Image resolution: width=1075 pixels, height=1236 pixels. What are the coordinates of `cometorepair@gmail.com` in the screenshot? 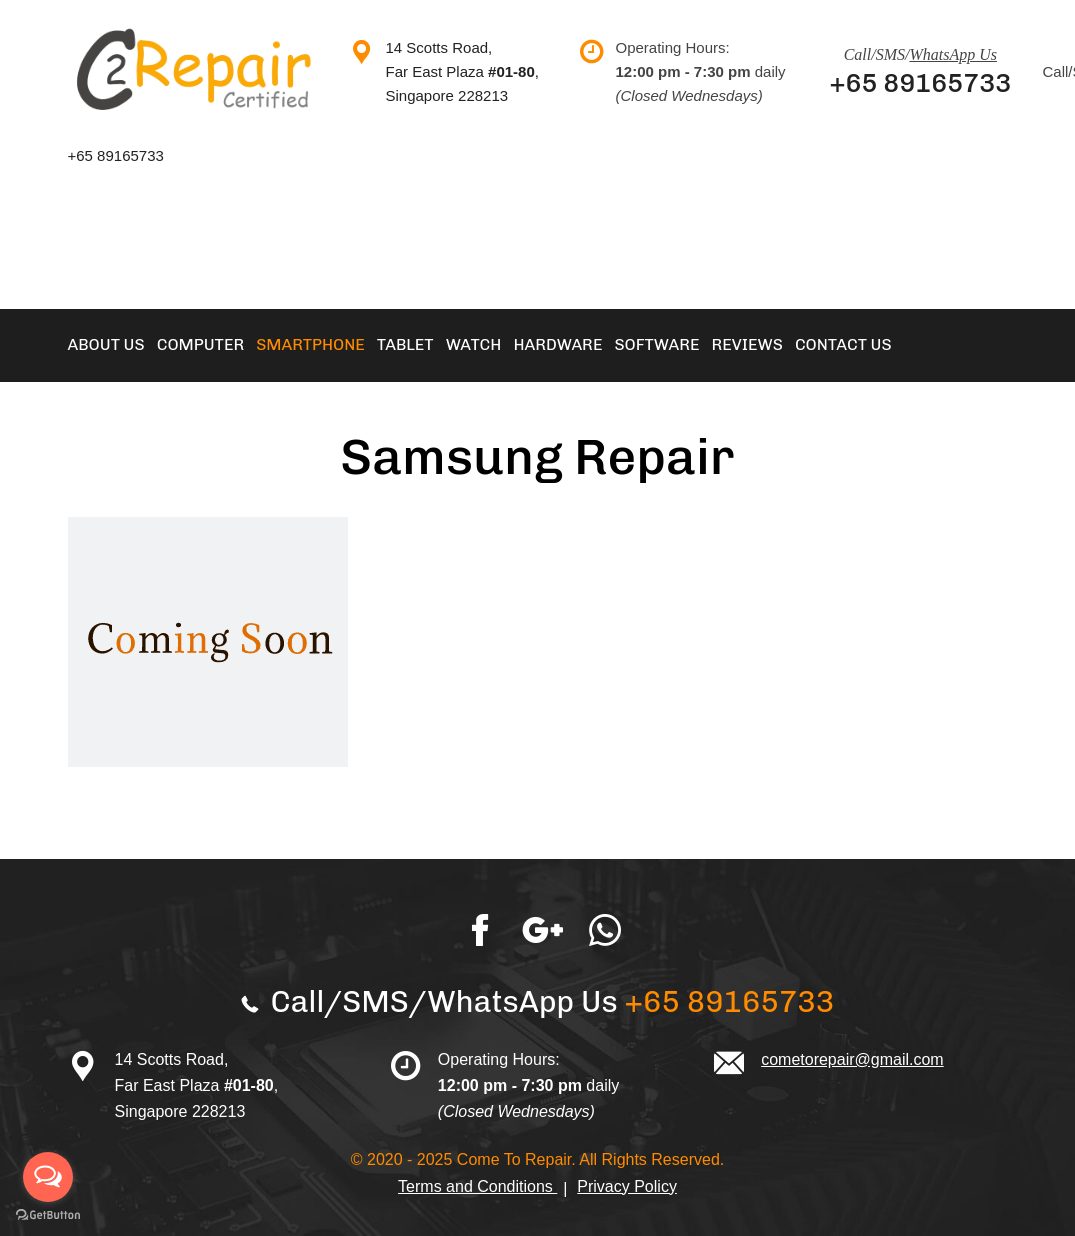 It's located at (852, 1059).